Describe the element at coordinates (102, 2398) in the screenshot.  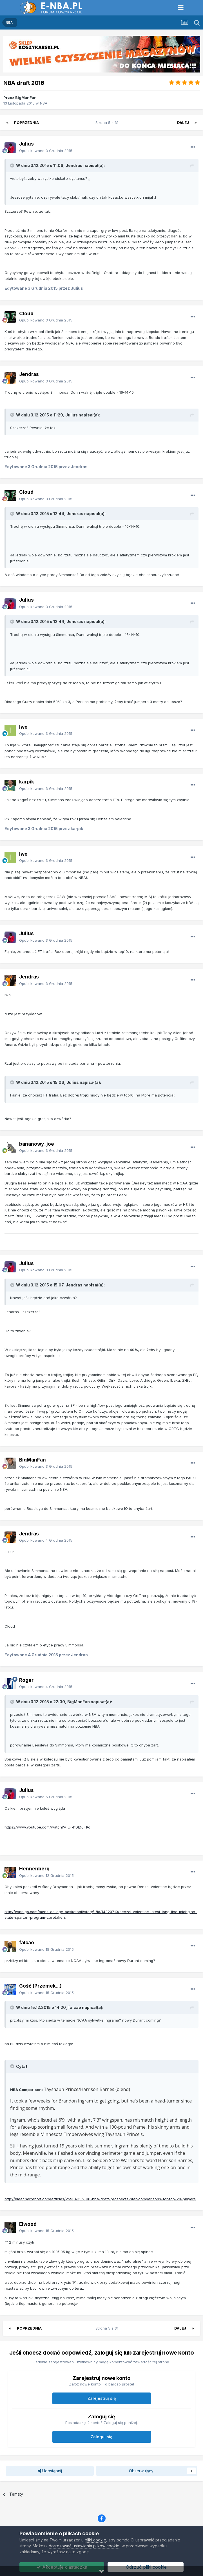
I see `Zarejestruj się` at that location.